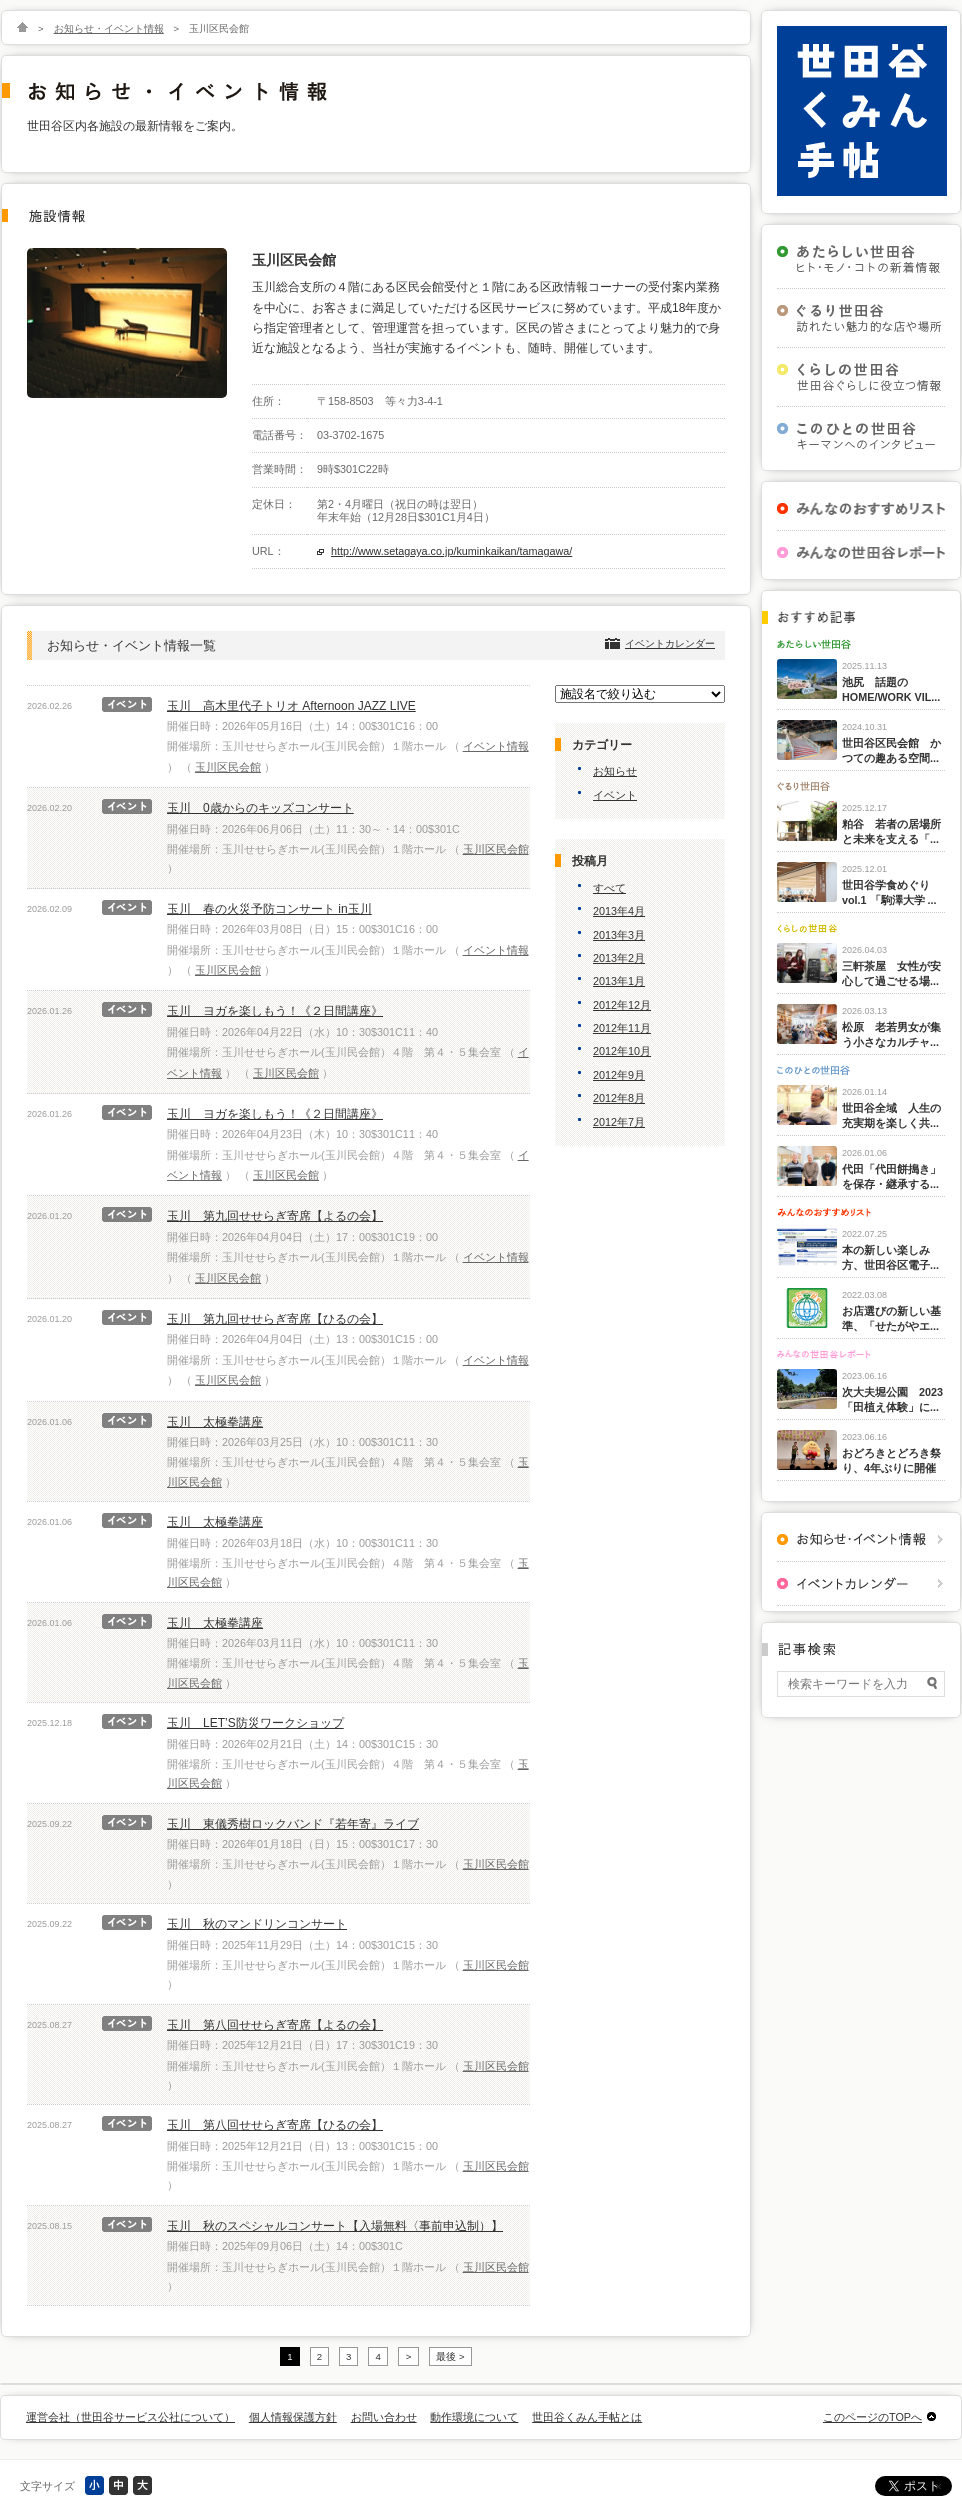  What do you see at coordinates (275, 1011) in the screenshot?
I see `玉川 ヨガを楽しもう！《２日間講座》` at bounding box center [275, 1011].